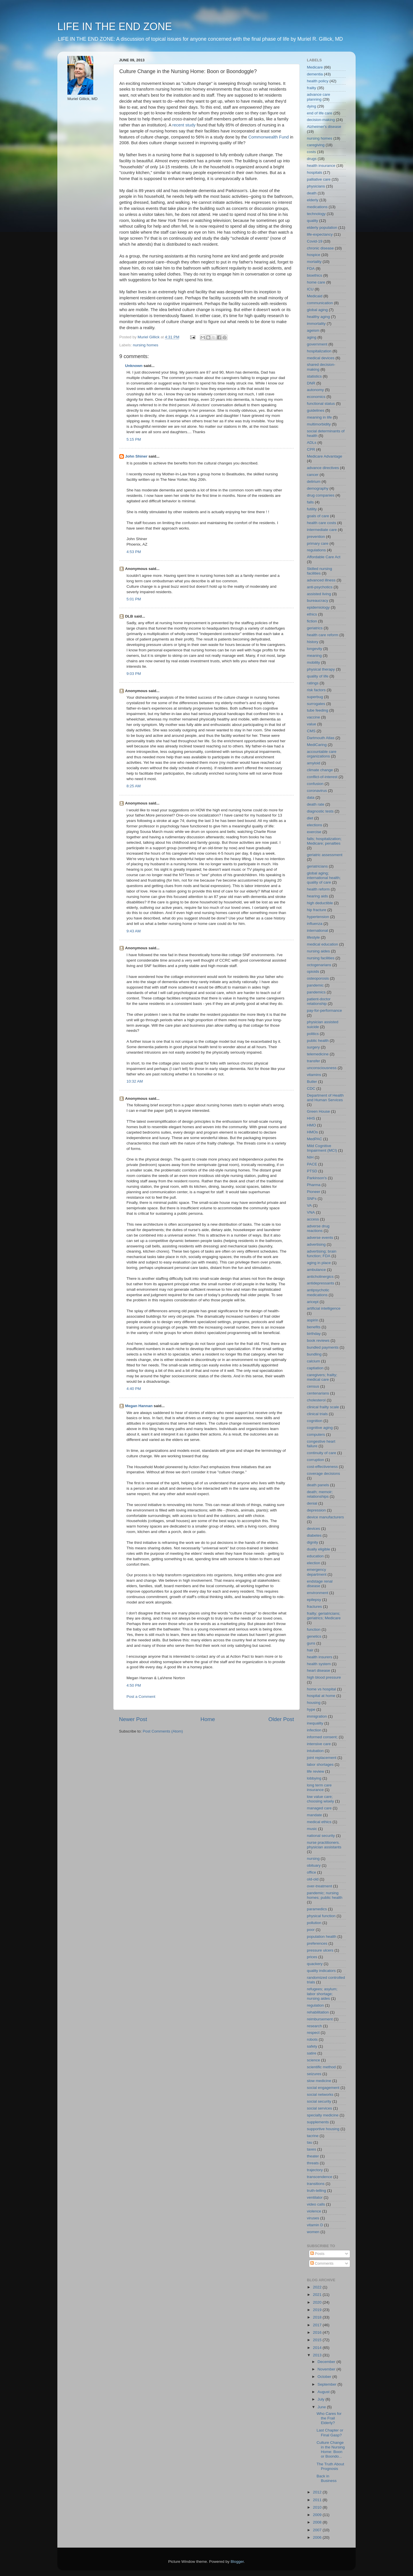 The image size is (413, 2576). What do you see at coordinates (312, 614) in the screenshot?
I see `ethics` at bounding box center [312, 614].